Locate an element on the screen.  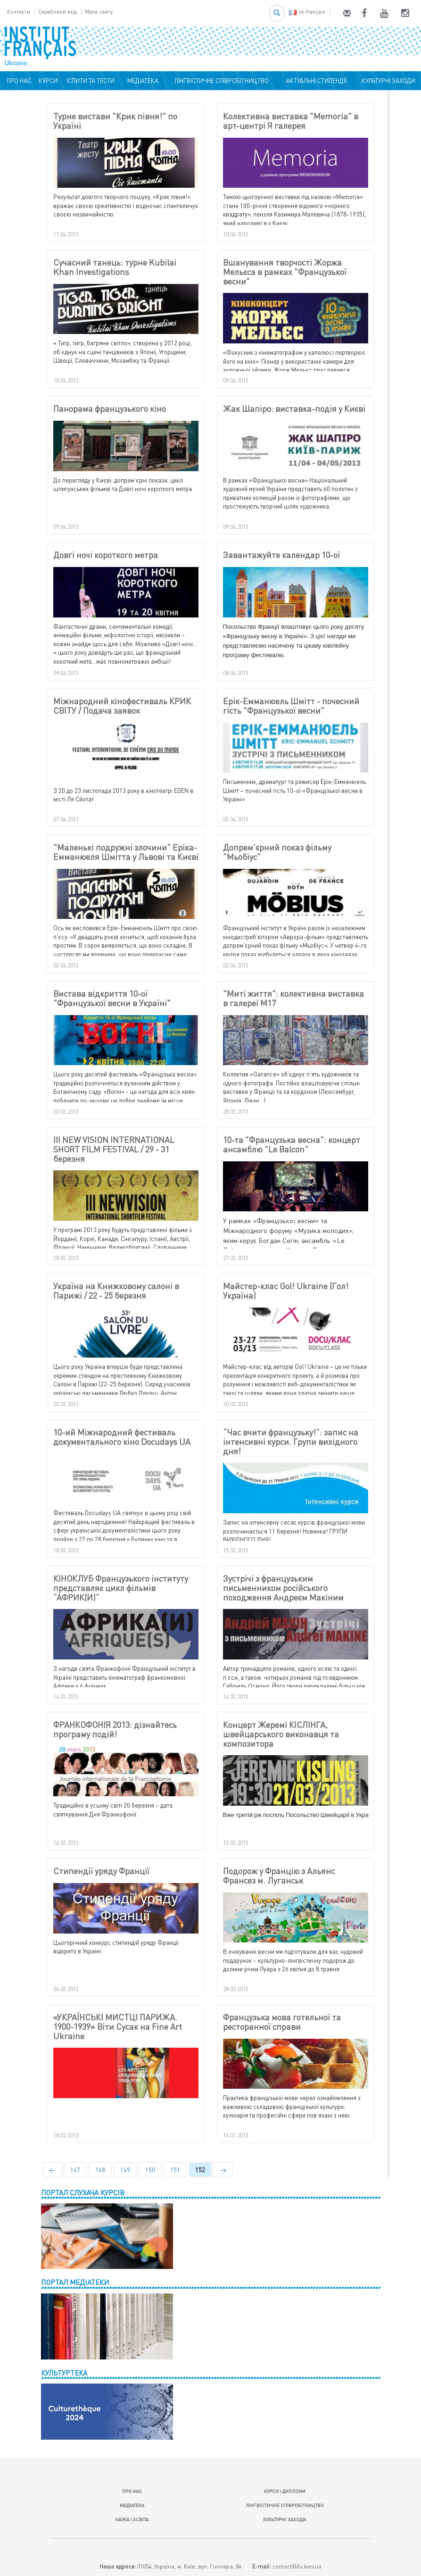
Вшанування творчості Жоржа Мельєса в рамках "Французької весни" is located at coordinates (285, 272).